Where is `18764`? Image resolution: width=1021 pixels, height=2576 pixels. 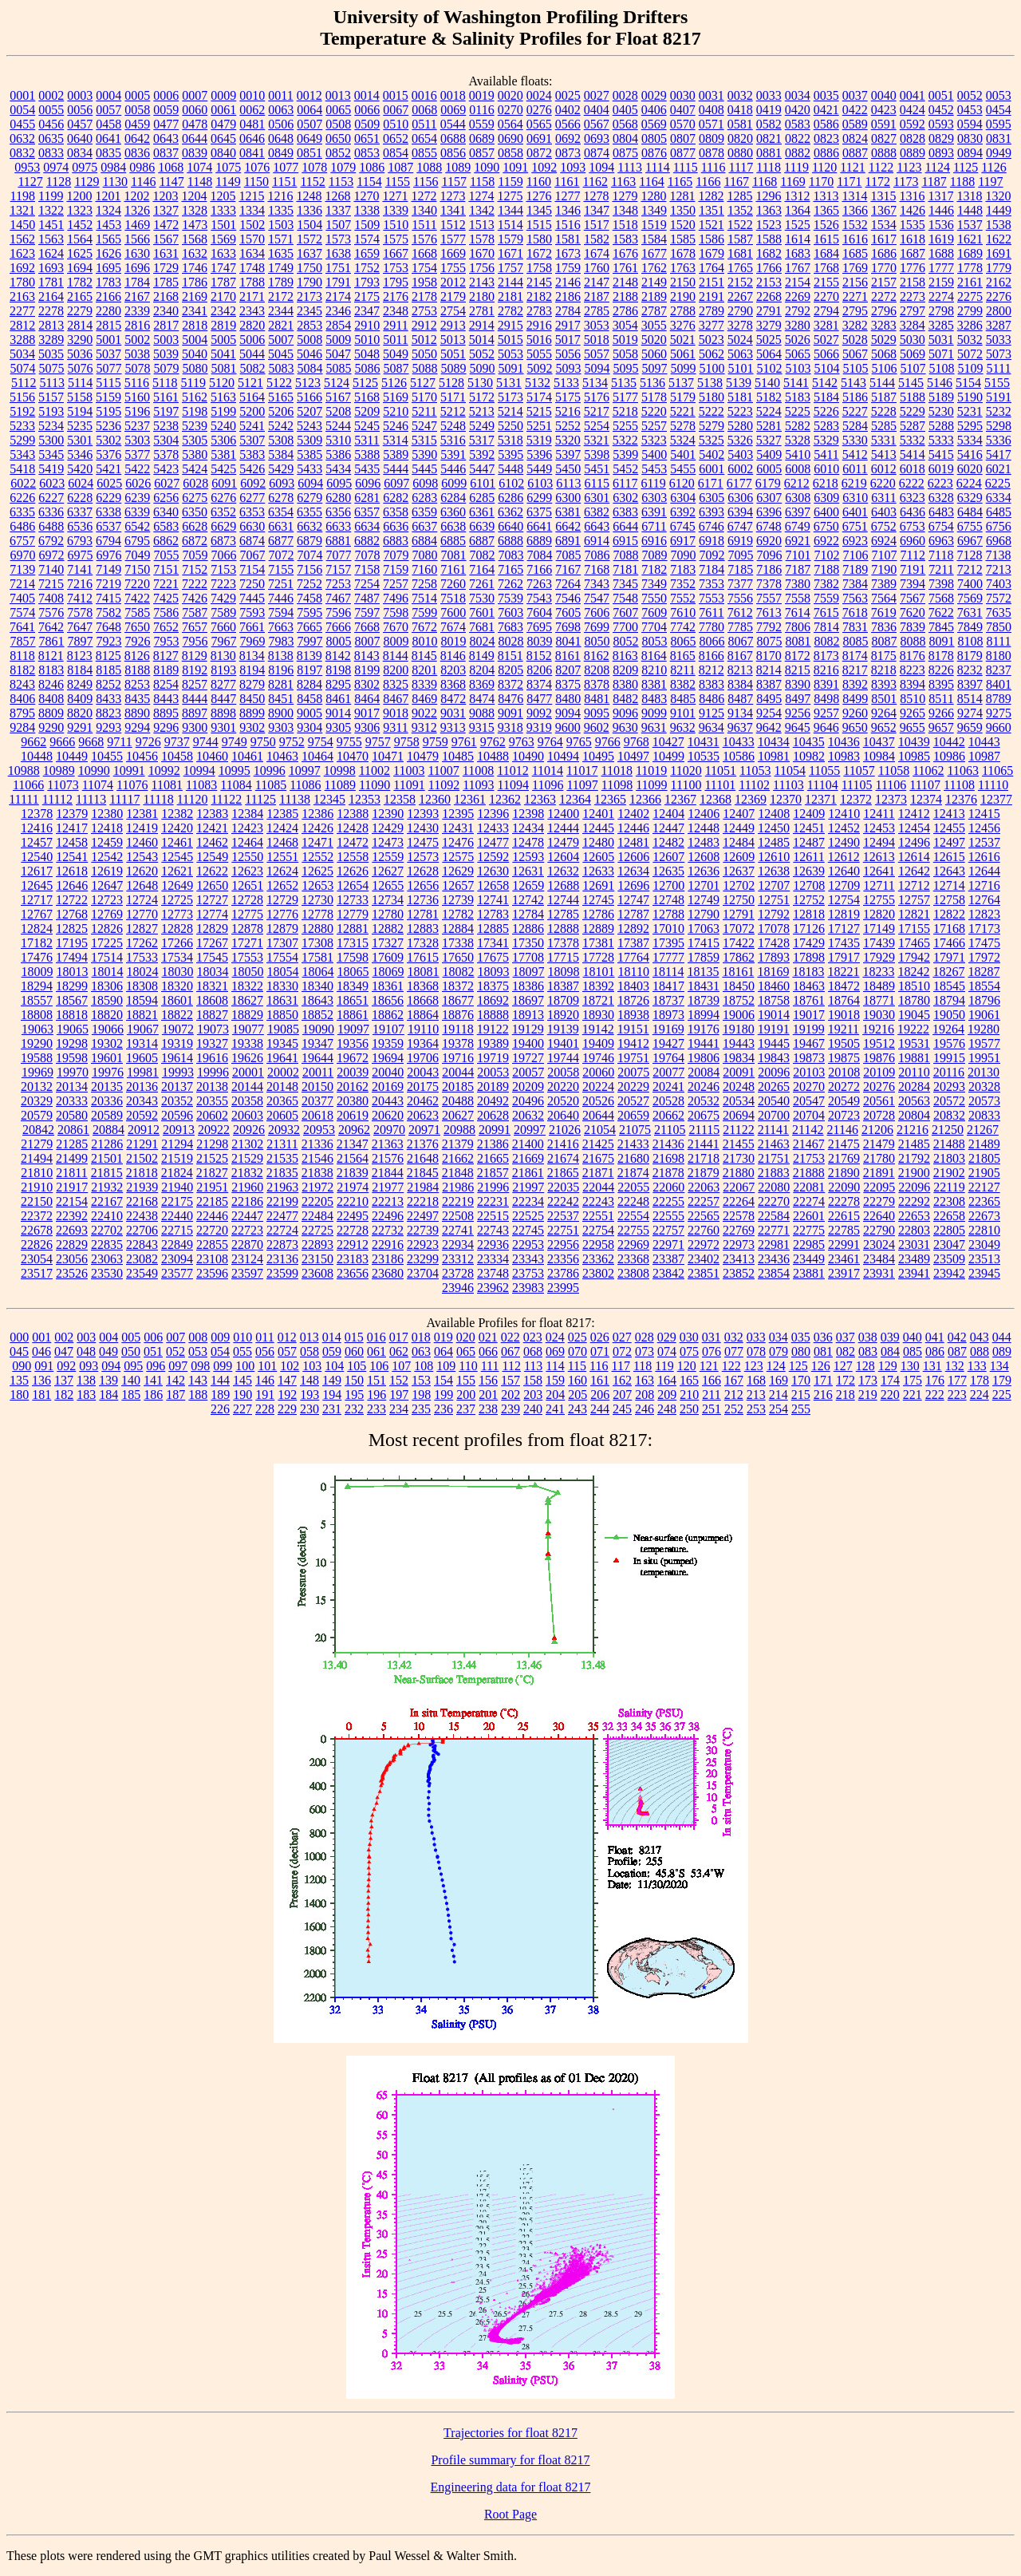 18764 is located at coordinates (844, 1000).